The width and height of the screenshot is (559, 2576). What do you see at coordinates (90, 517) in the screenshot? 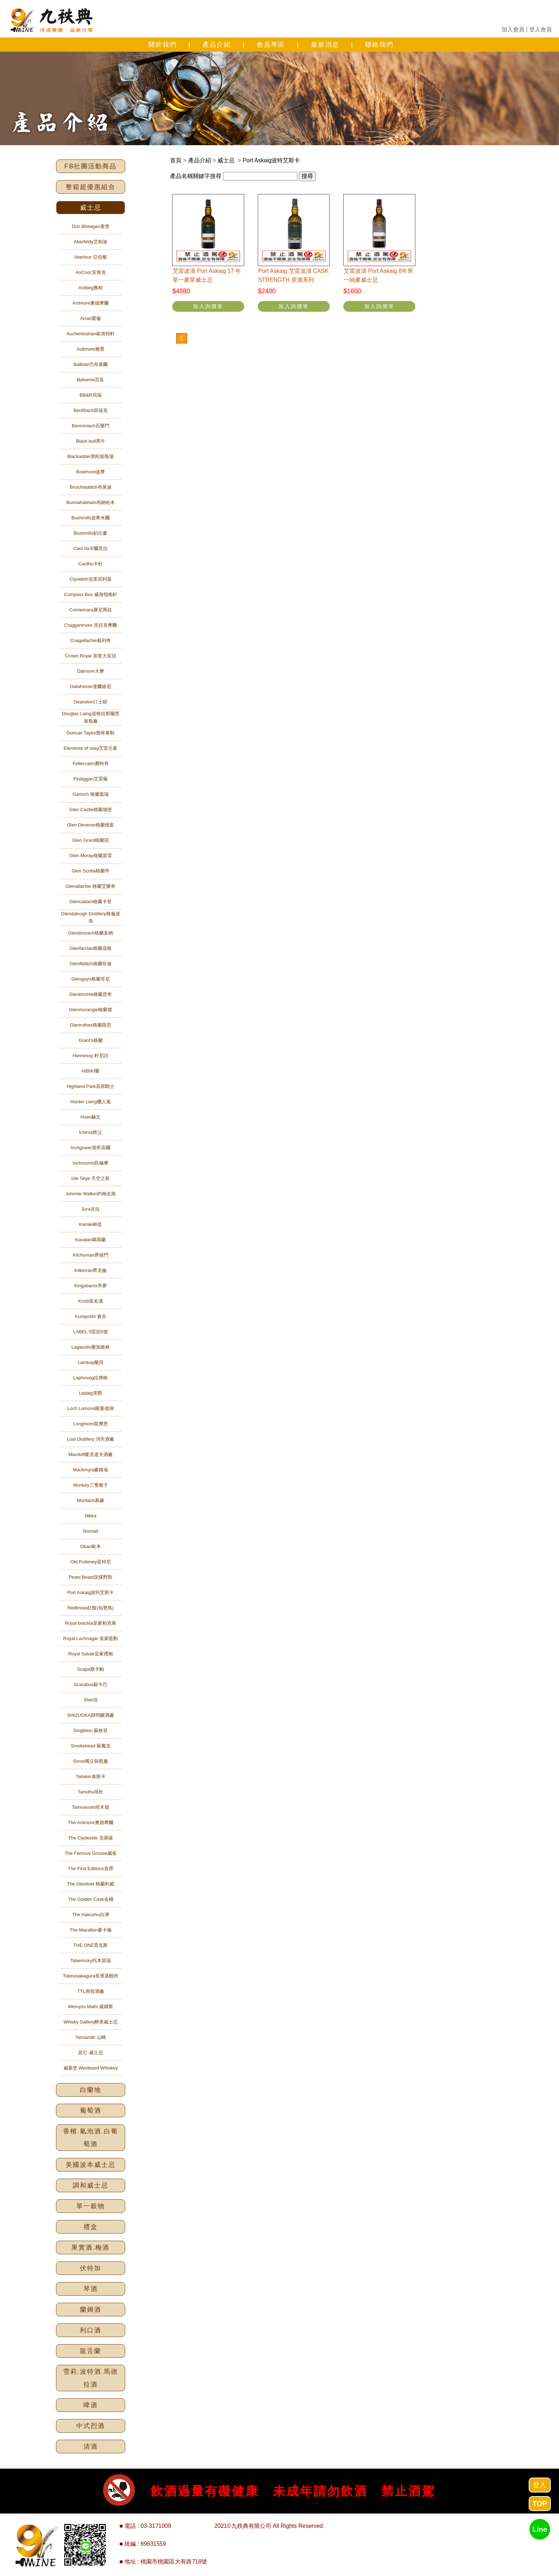
I see `Bushmills波希米爾` at bounding box center [90, 517].